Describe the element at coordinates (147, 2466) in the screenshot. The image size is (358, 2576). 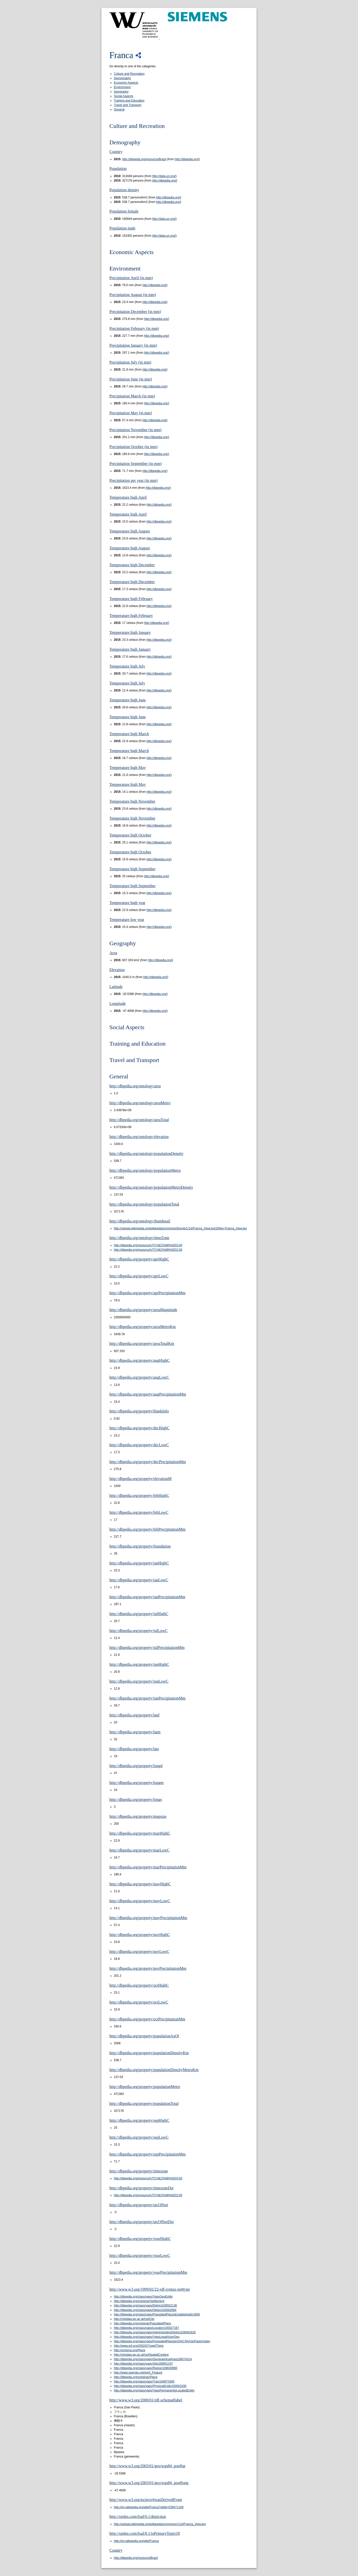
I see `http://www.w3.org/2003/01/geo/wgs84_pos#lat` at that location.